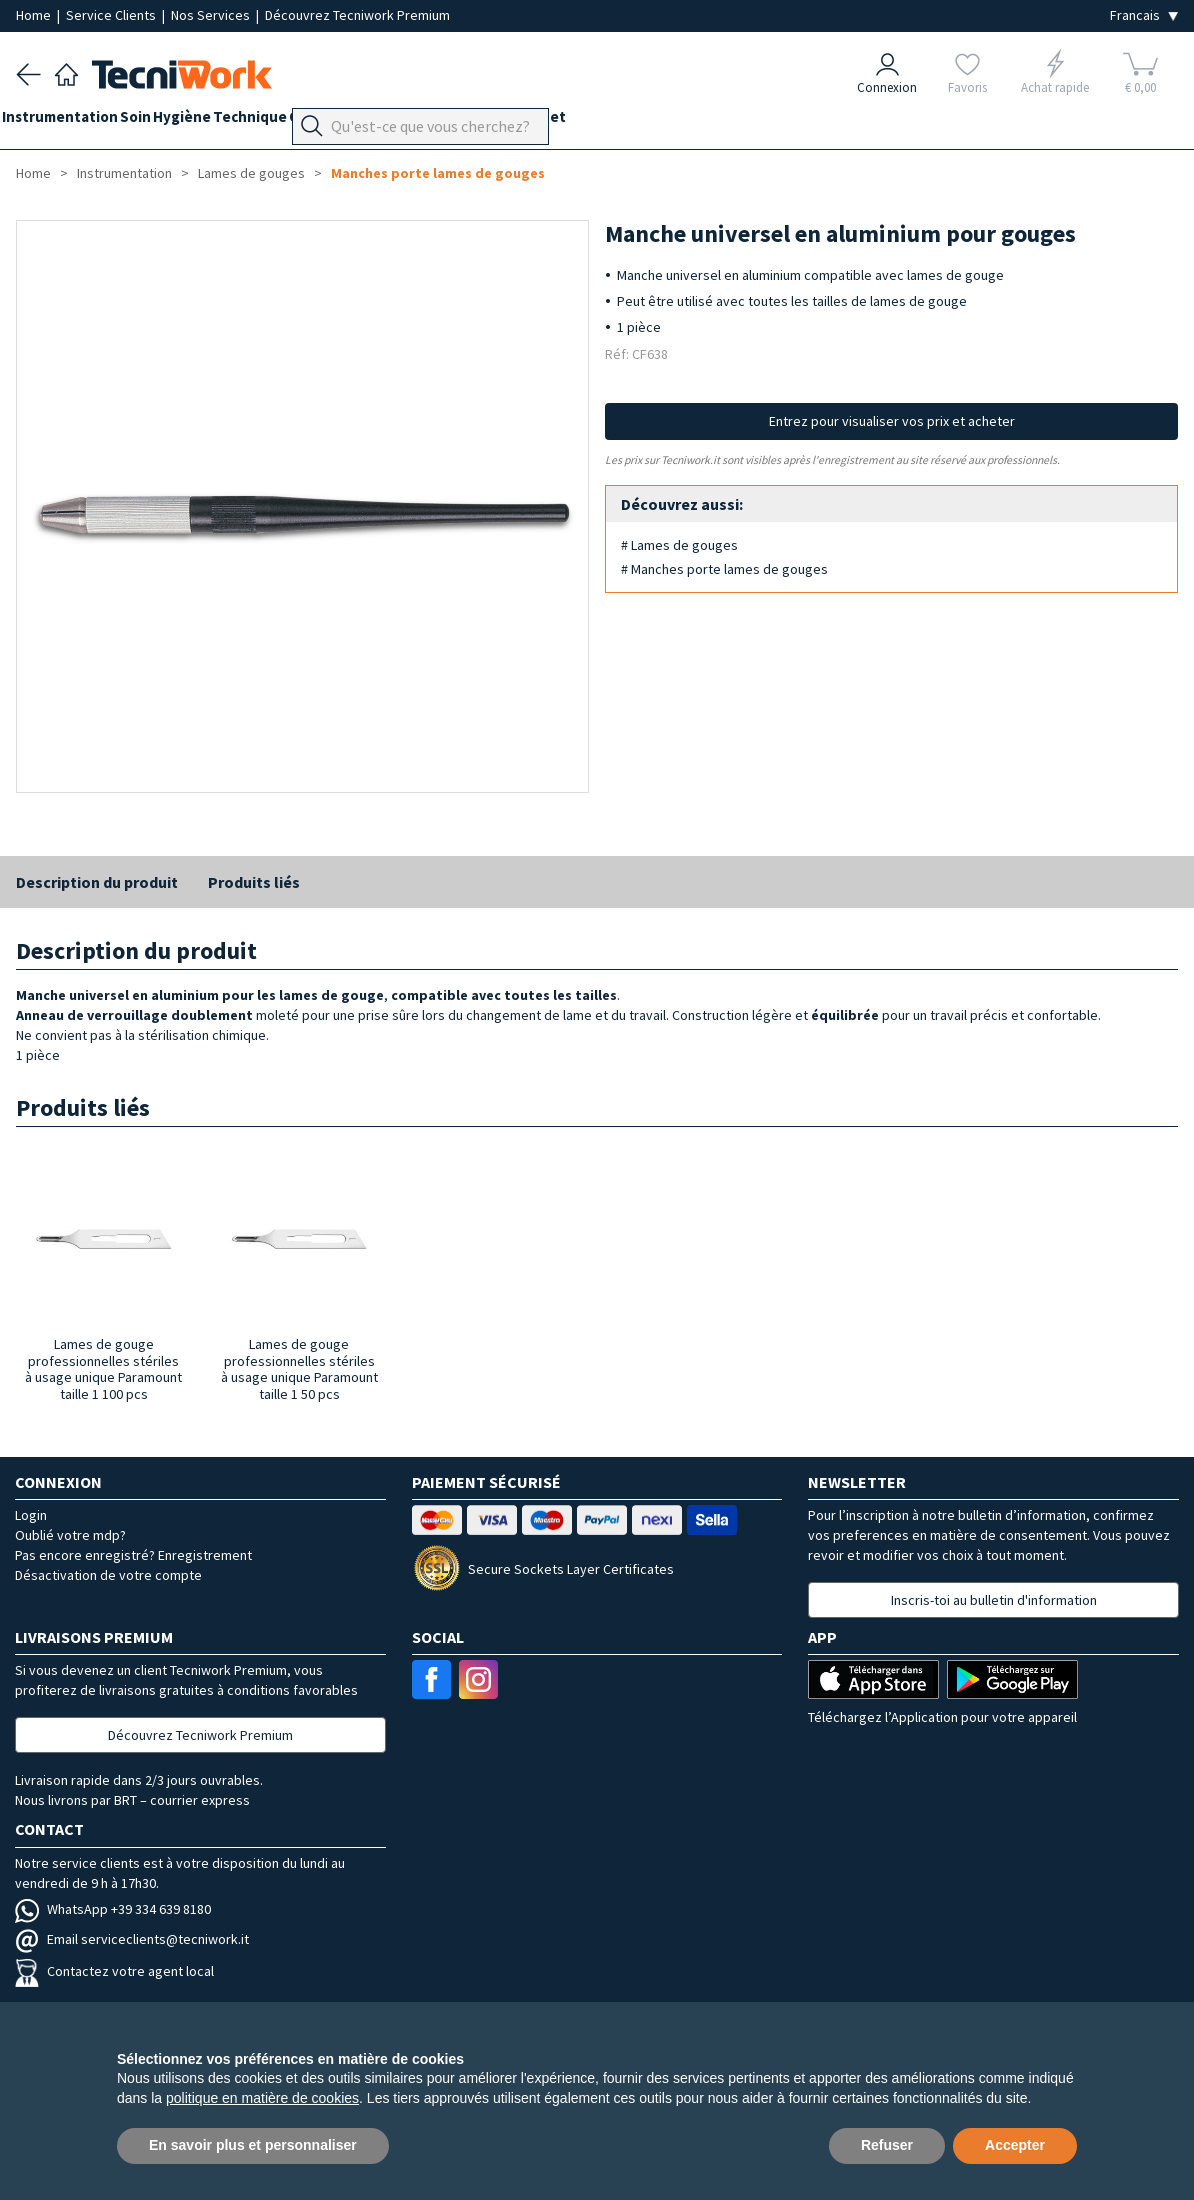  Describe the element at coordinates (254, 882) in the screenshot. I see `Produits liés` at that location.